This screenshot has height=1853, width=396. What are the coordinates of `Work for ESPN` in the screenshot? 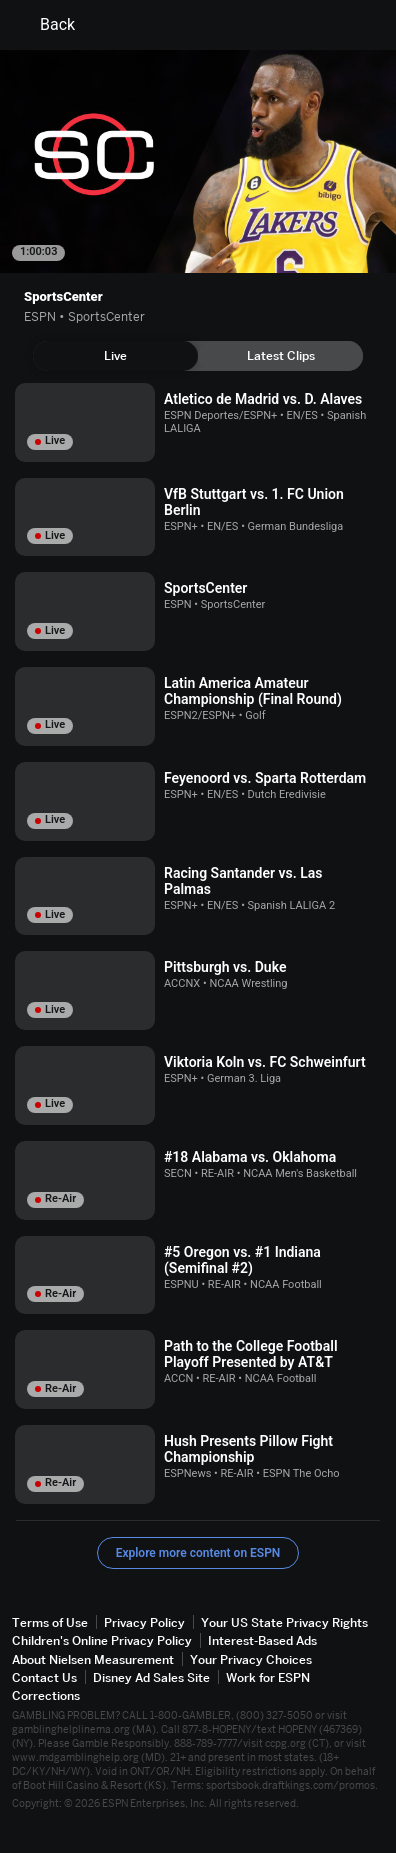 It's located at (268, 1677).